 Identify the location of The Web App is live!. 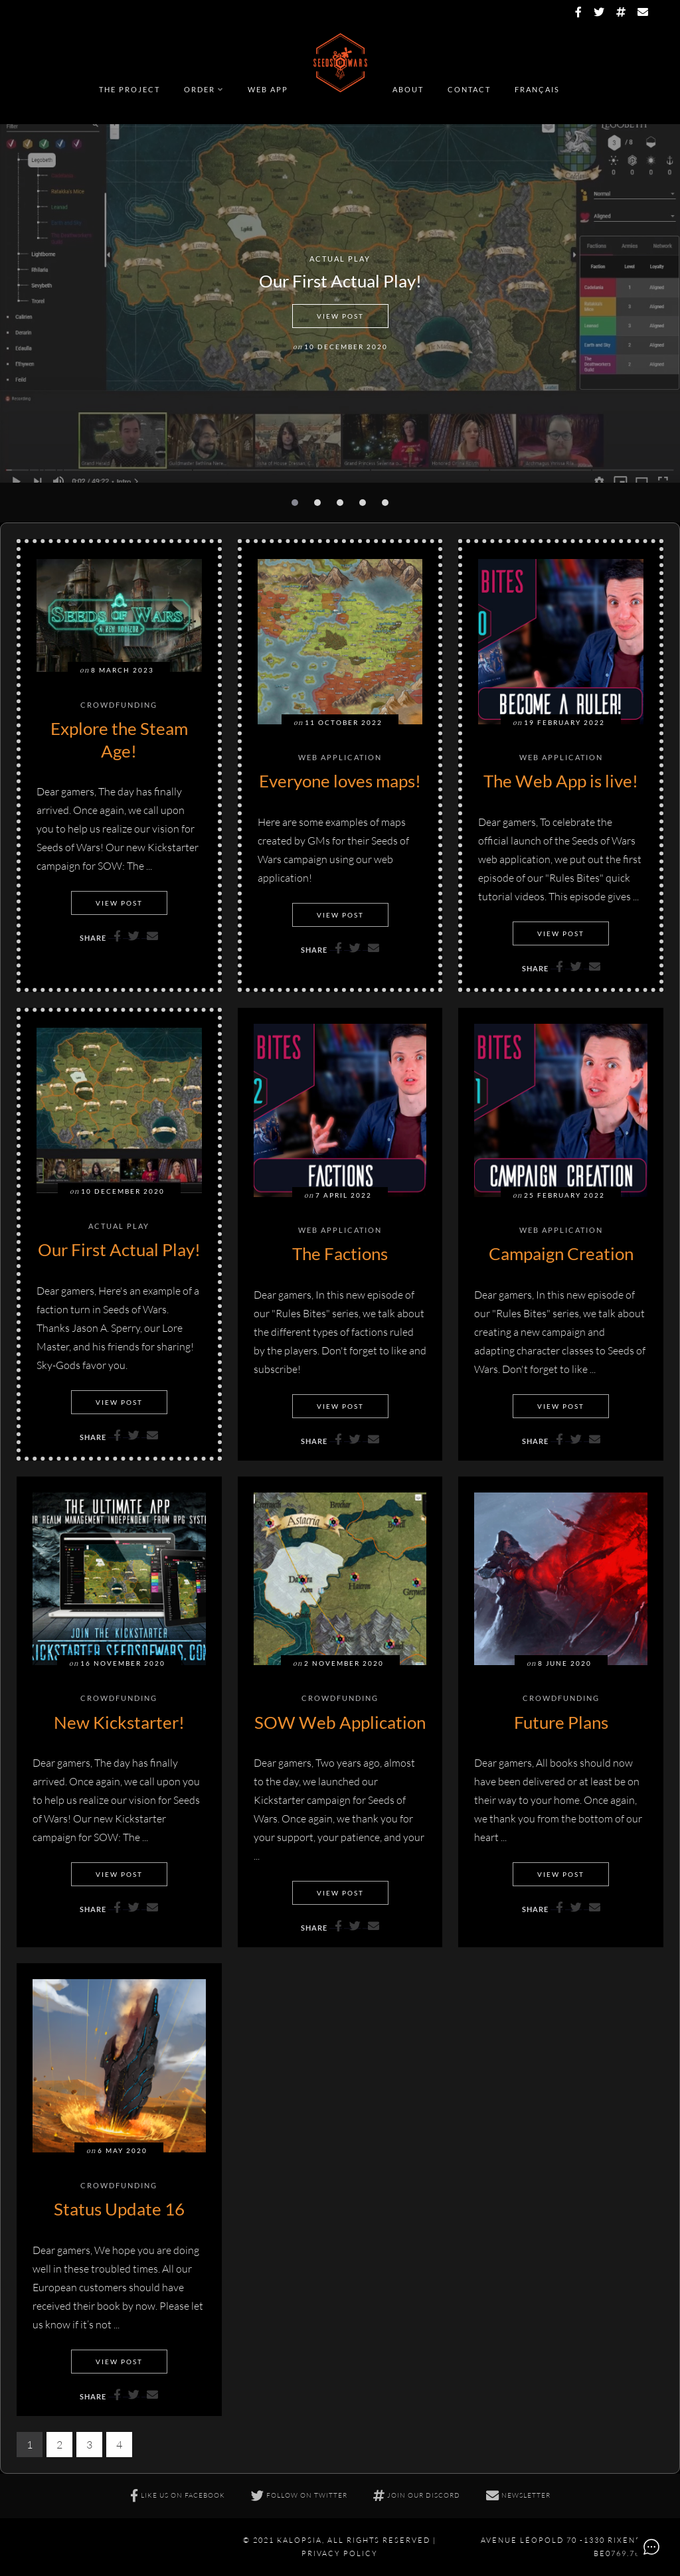
(560, 780).